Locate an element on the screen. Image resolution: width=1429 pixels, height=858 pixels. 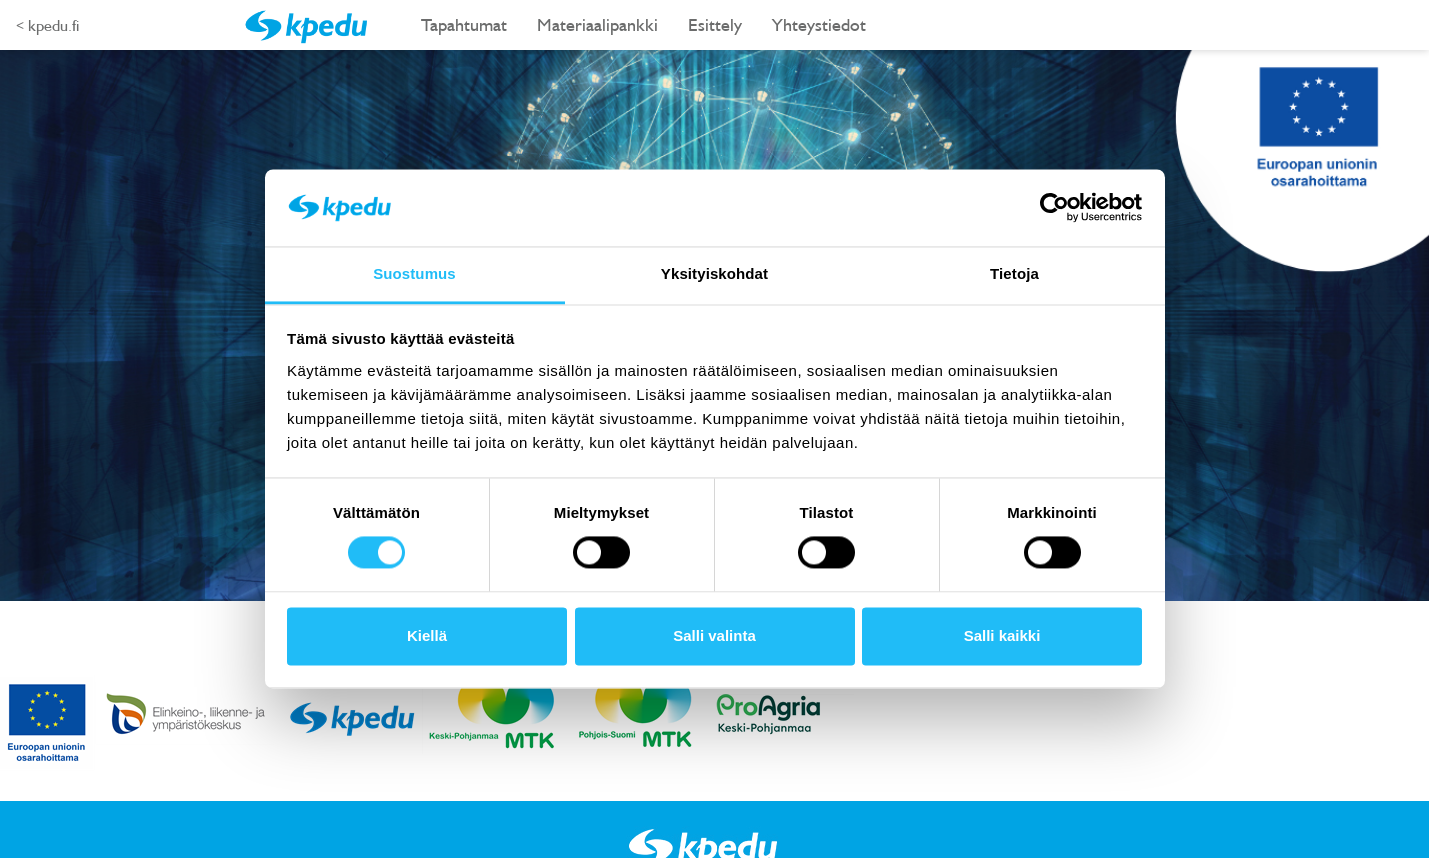
< kpedu.fi is located at coordinates (47, 25).